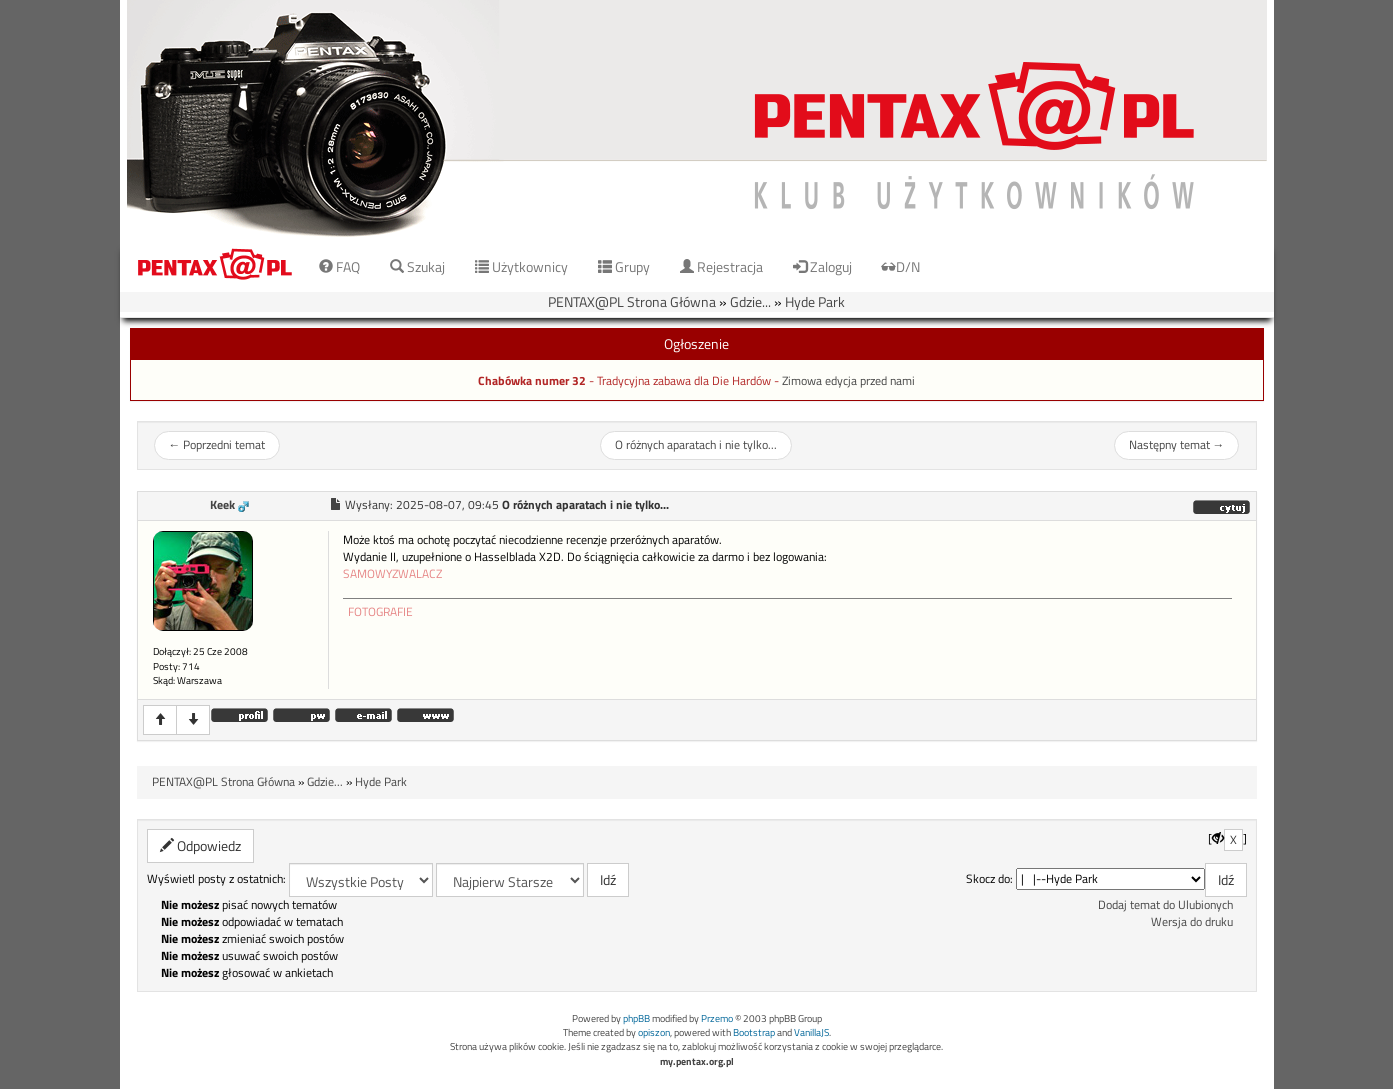  I want to click on FOTOGRAFIE, so click(380, 612).